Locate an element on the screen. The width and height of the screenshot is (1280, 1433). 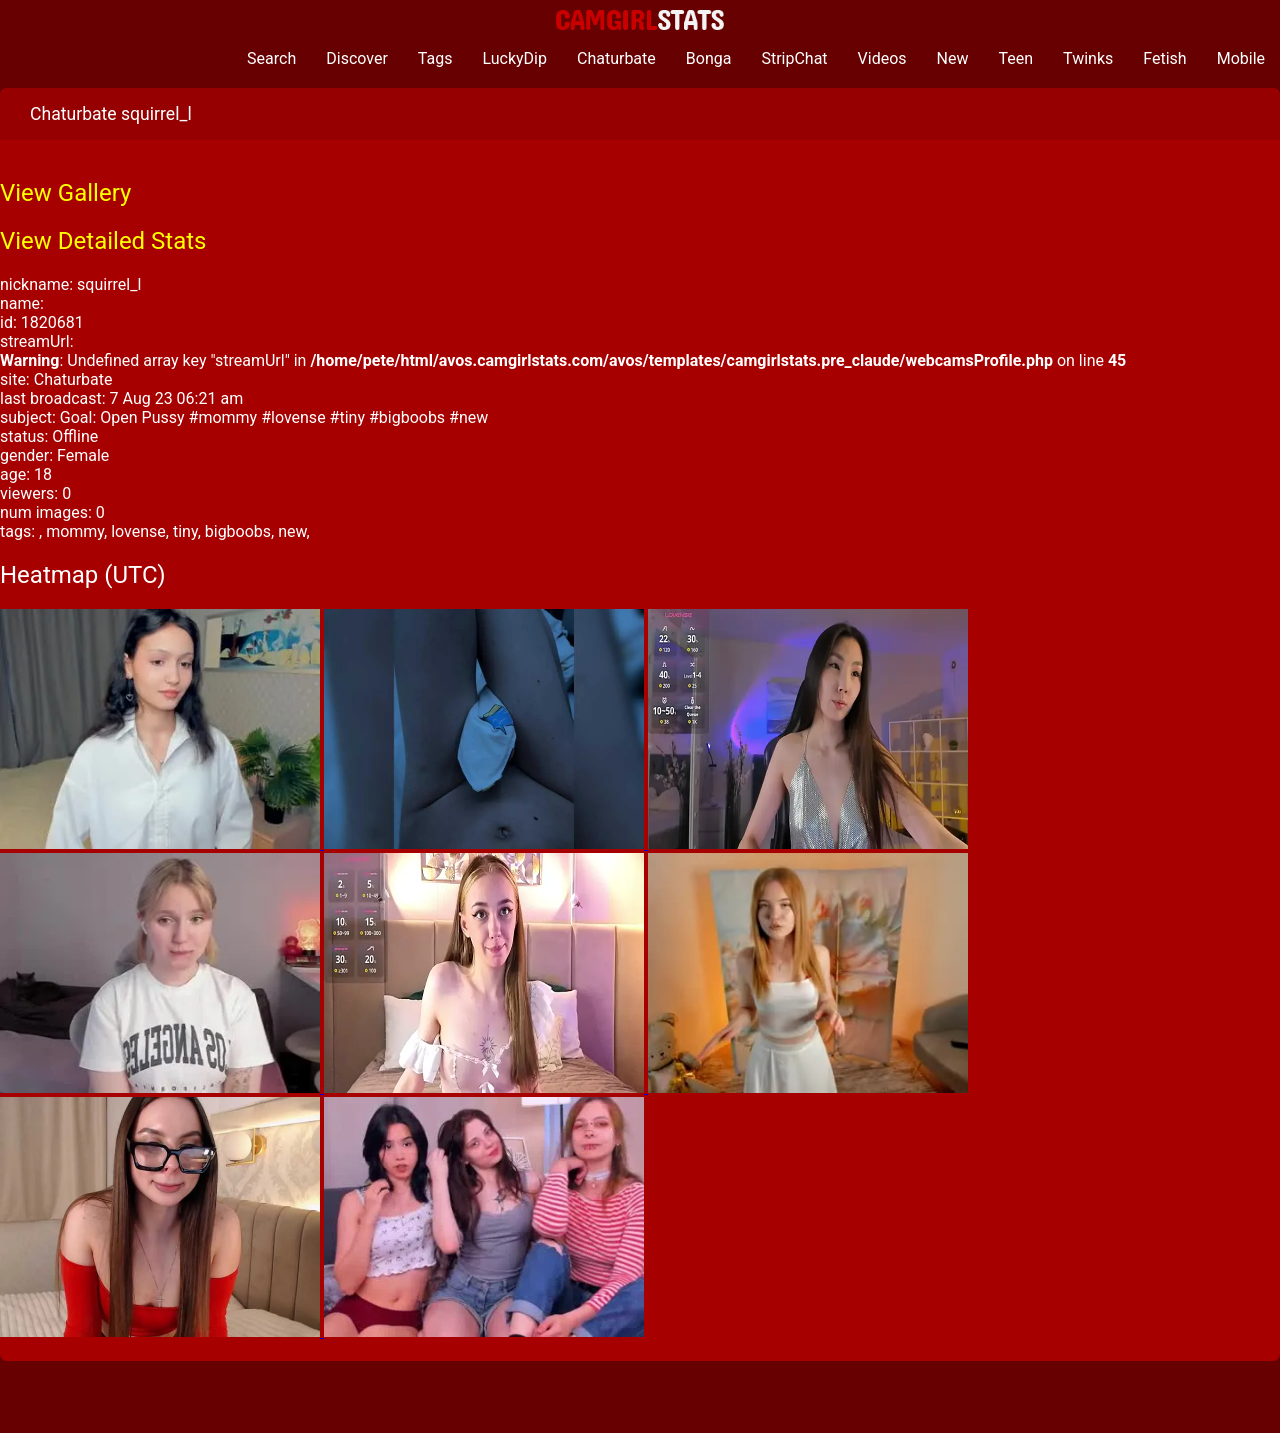
Teen is located at coordinates (1016, 58).